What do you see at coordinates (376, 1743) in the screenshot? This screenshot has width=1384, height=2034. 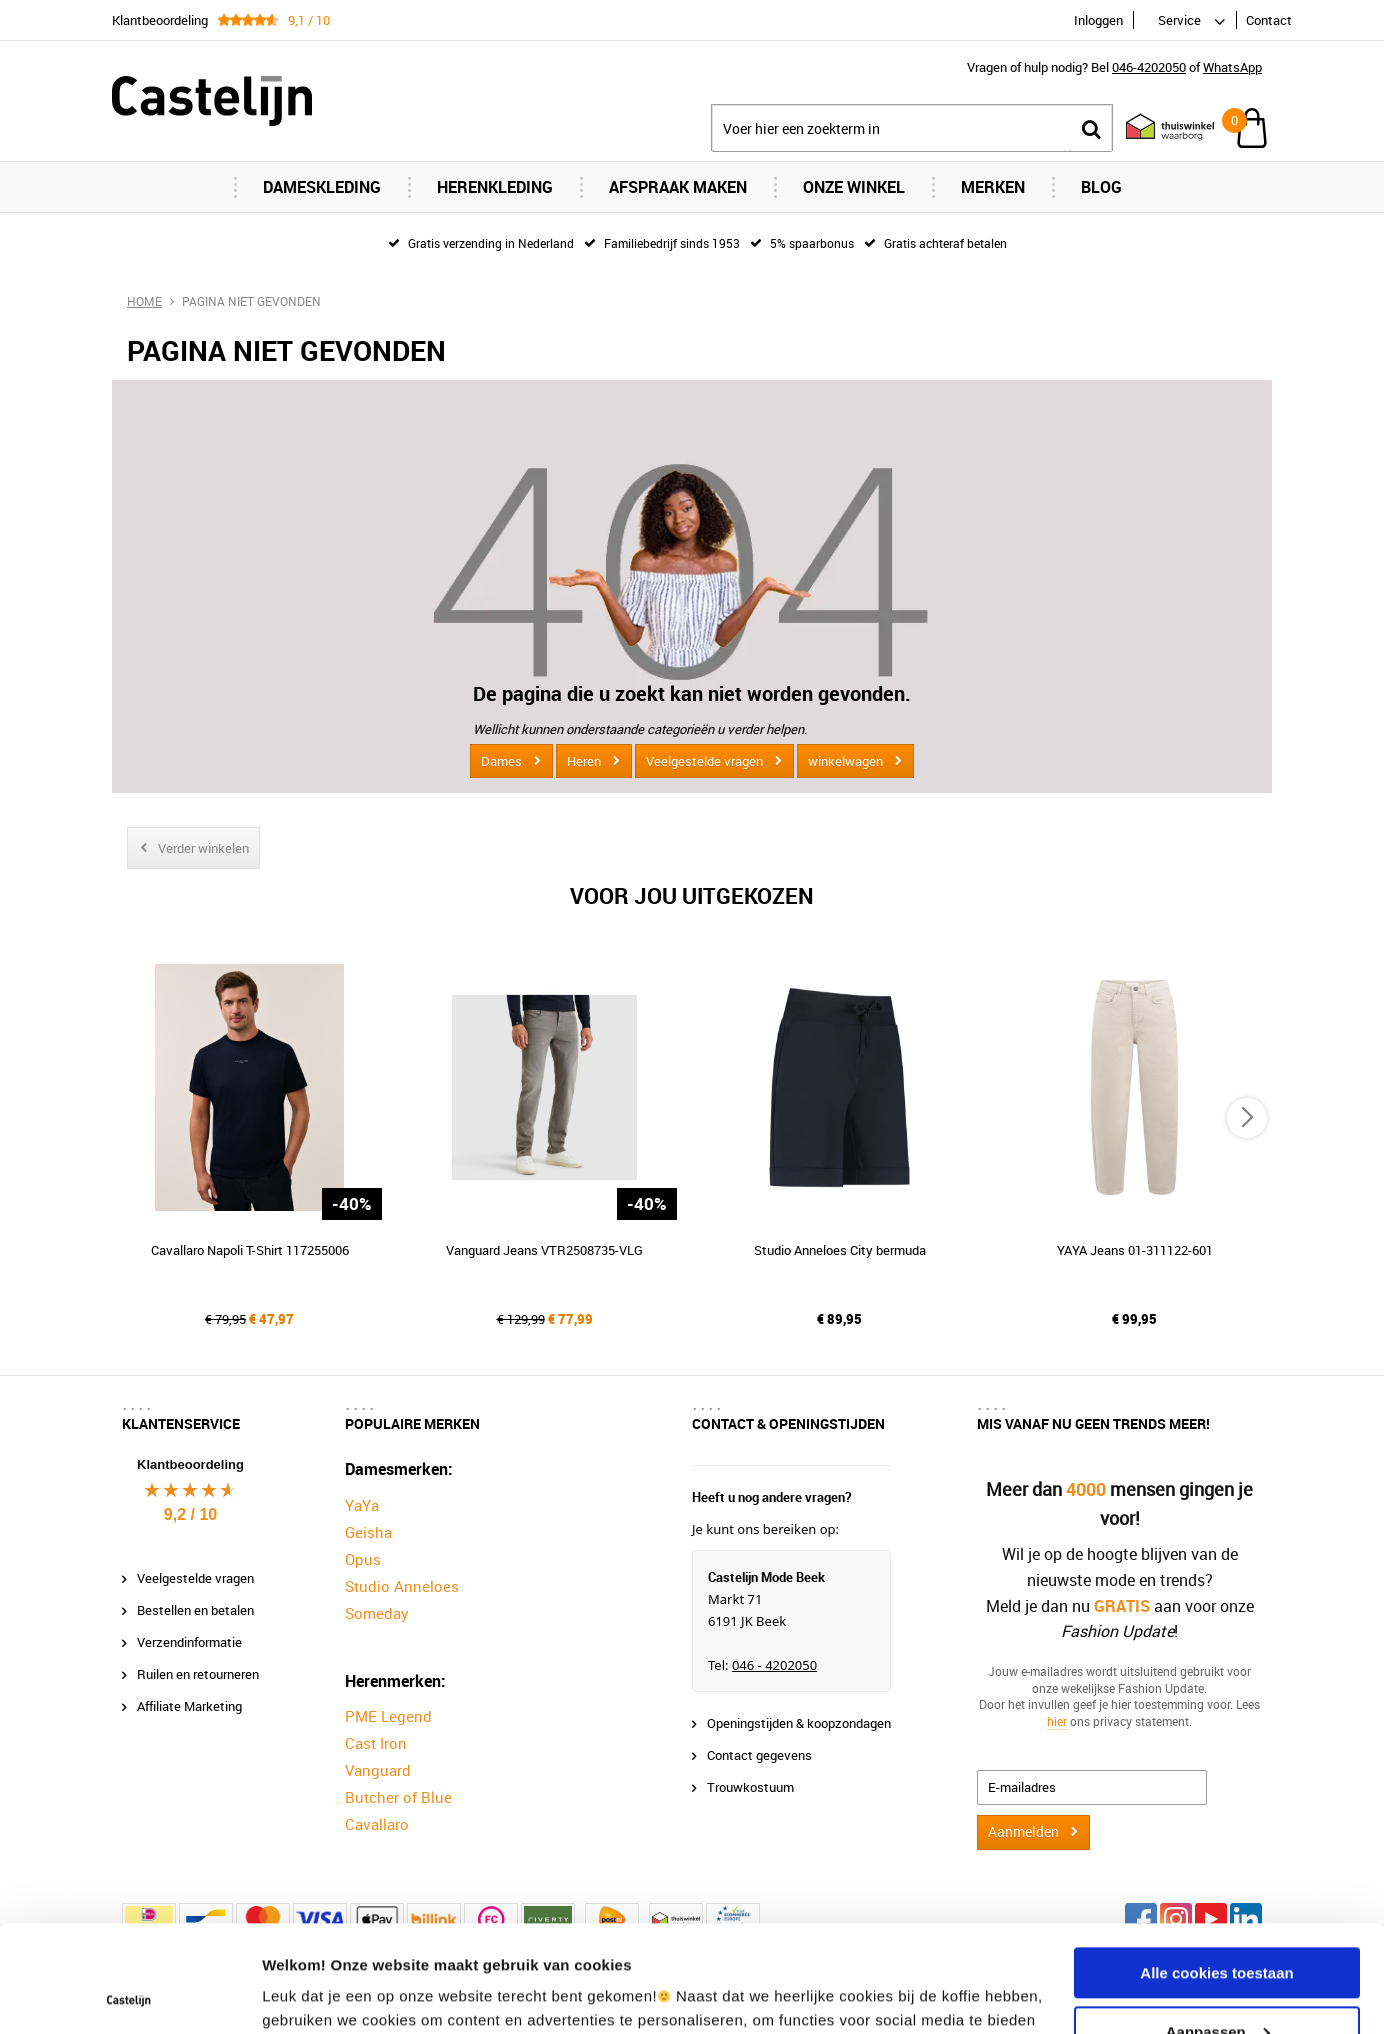 I see `Cast Iron` at bounding box center [376, 1743].